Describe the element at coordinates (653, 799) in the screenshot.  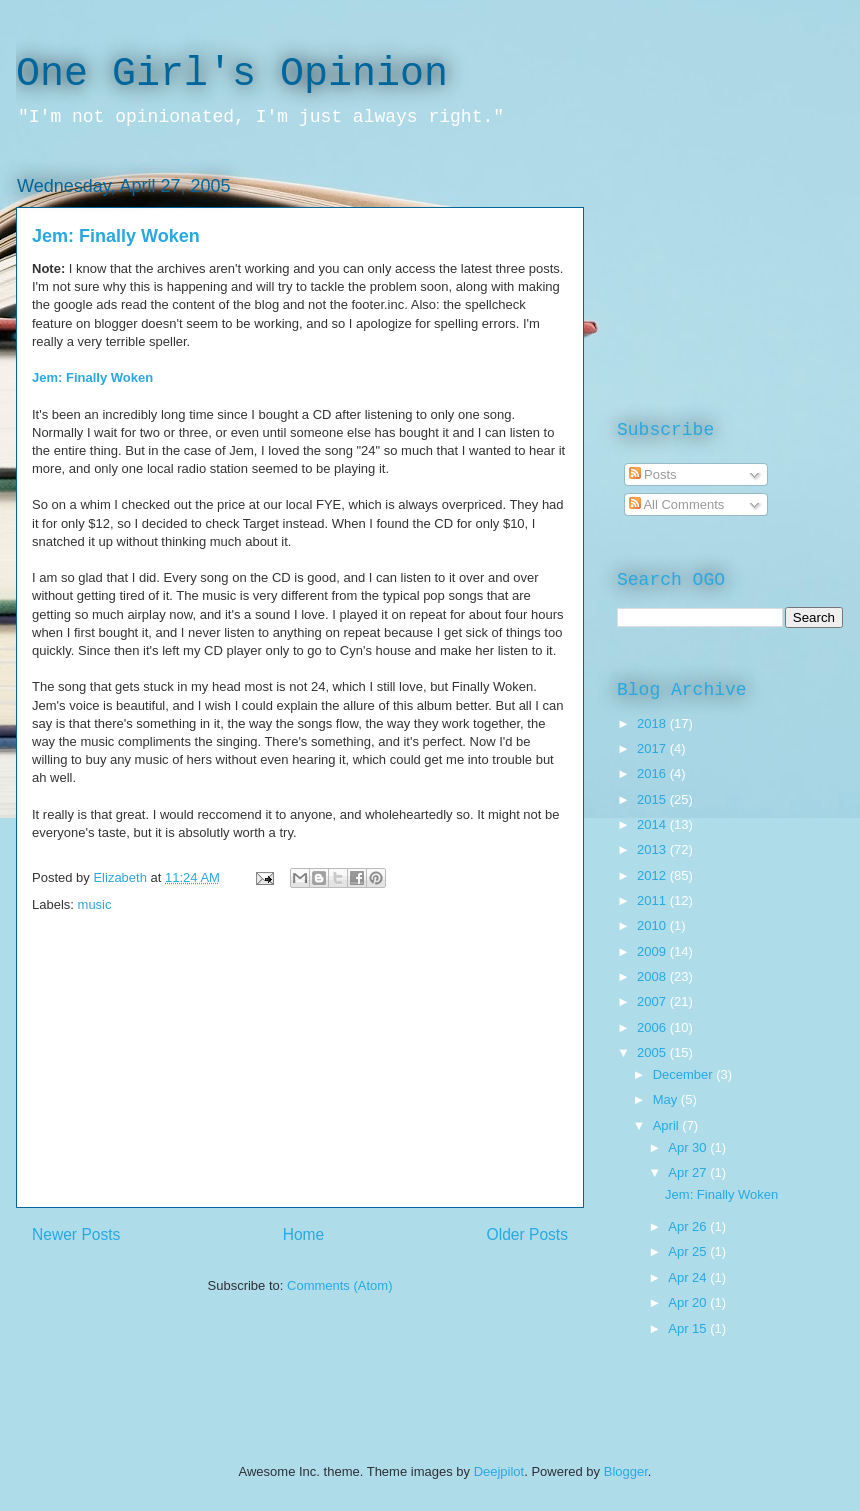
I see `2015` at that location.